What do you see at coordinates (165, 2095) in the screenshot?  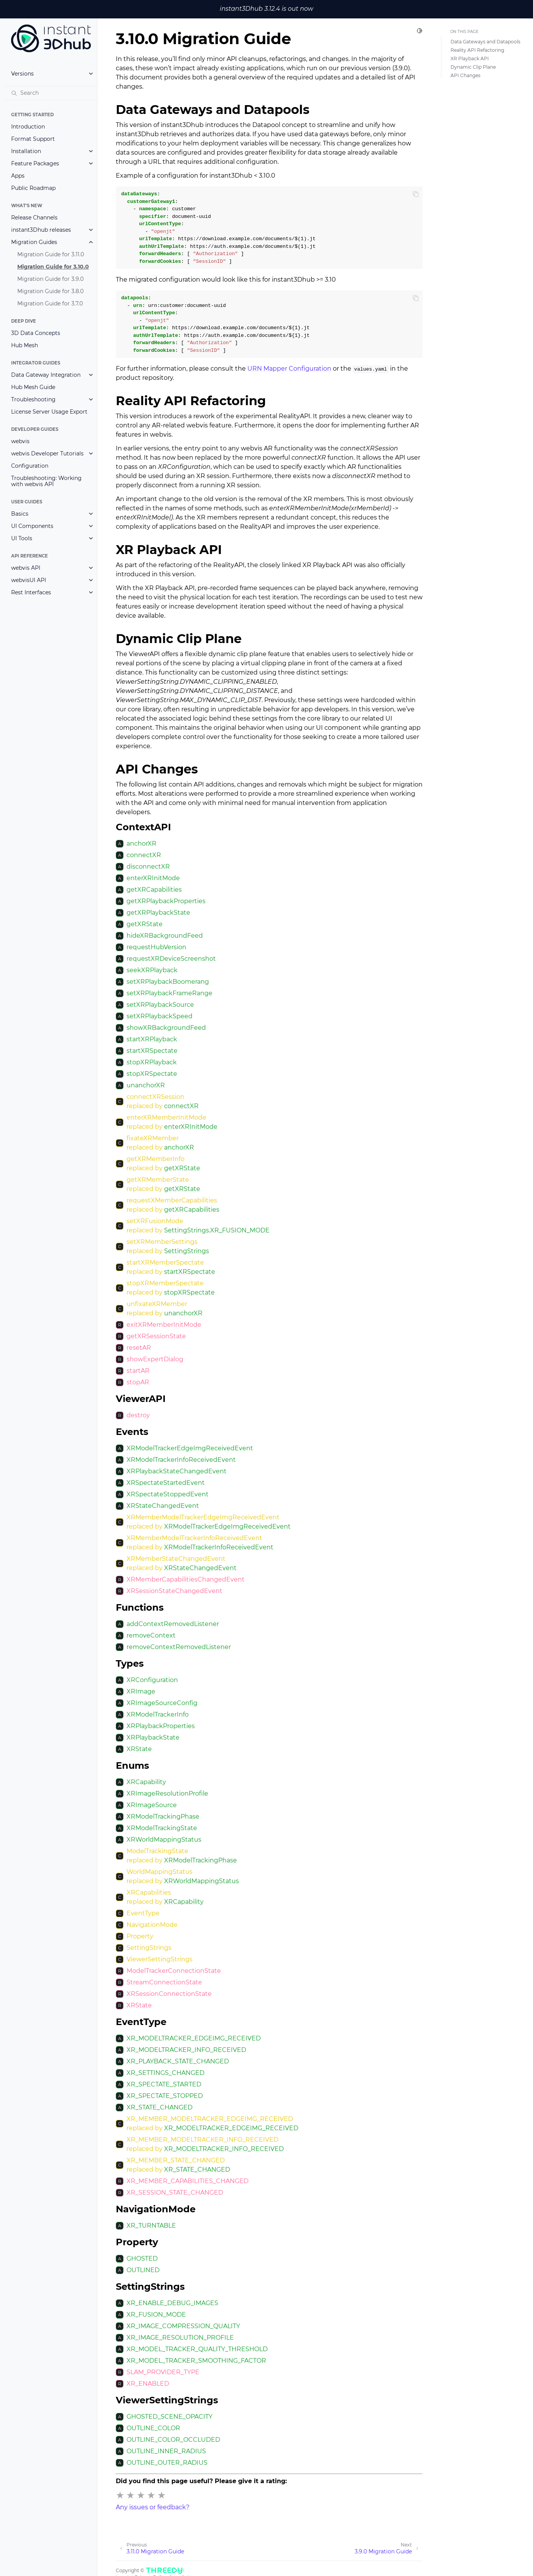 I see `XR_SPECTATE_STOPPED` at bounding box center [165, 2095].